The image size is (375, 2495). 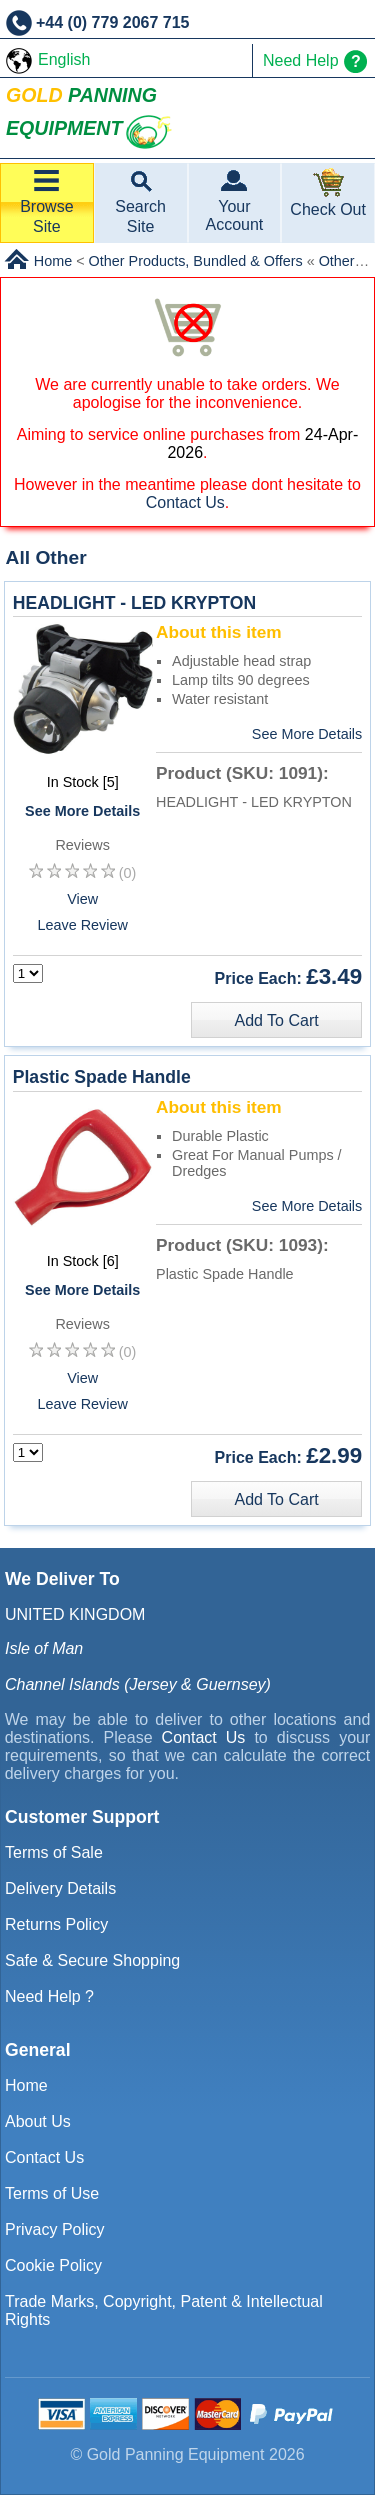 I want to click on View, so click(x=82, y=899).